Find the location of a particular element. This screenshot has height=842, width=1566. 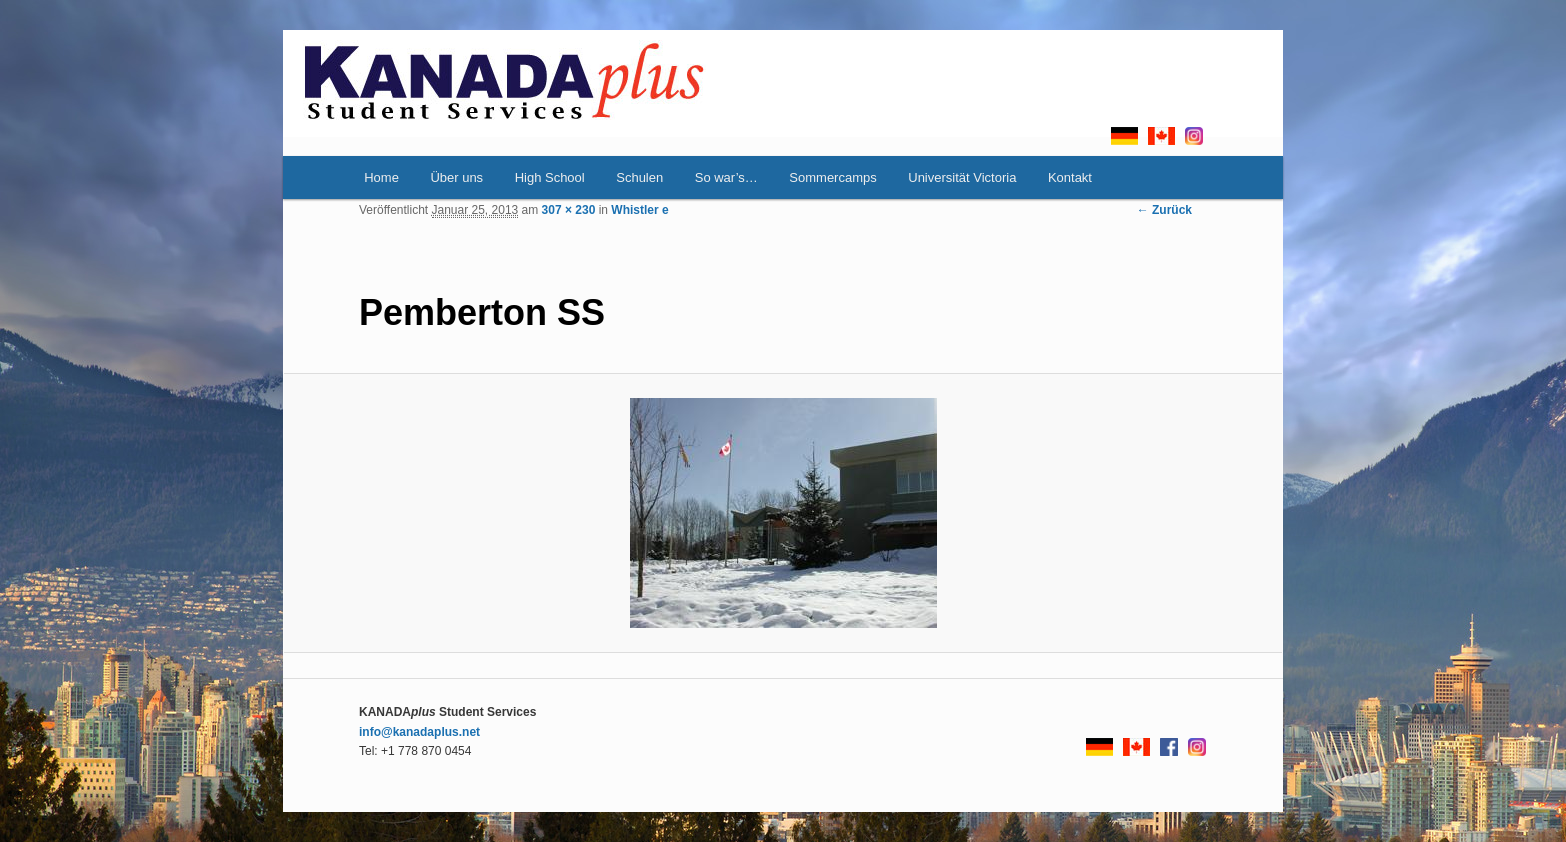

Universität Victoria is located at coordinates (962, 177).